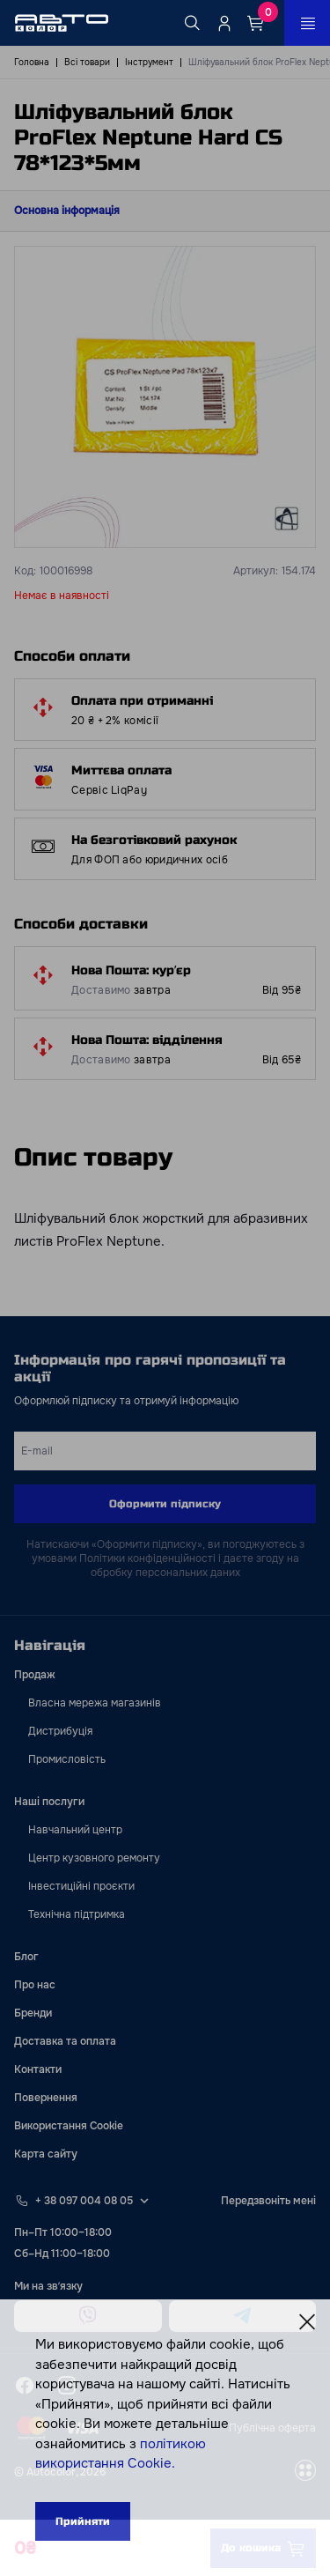 Image resolution: width=330 pixels, height=2576 pixels. What do you see at coordinates (76, 1914) in the screenshot?
I see `Технічна підтримка` at bounding box center [76, 1914].